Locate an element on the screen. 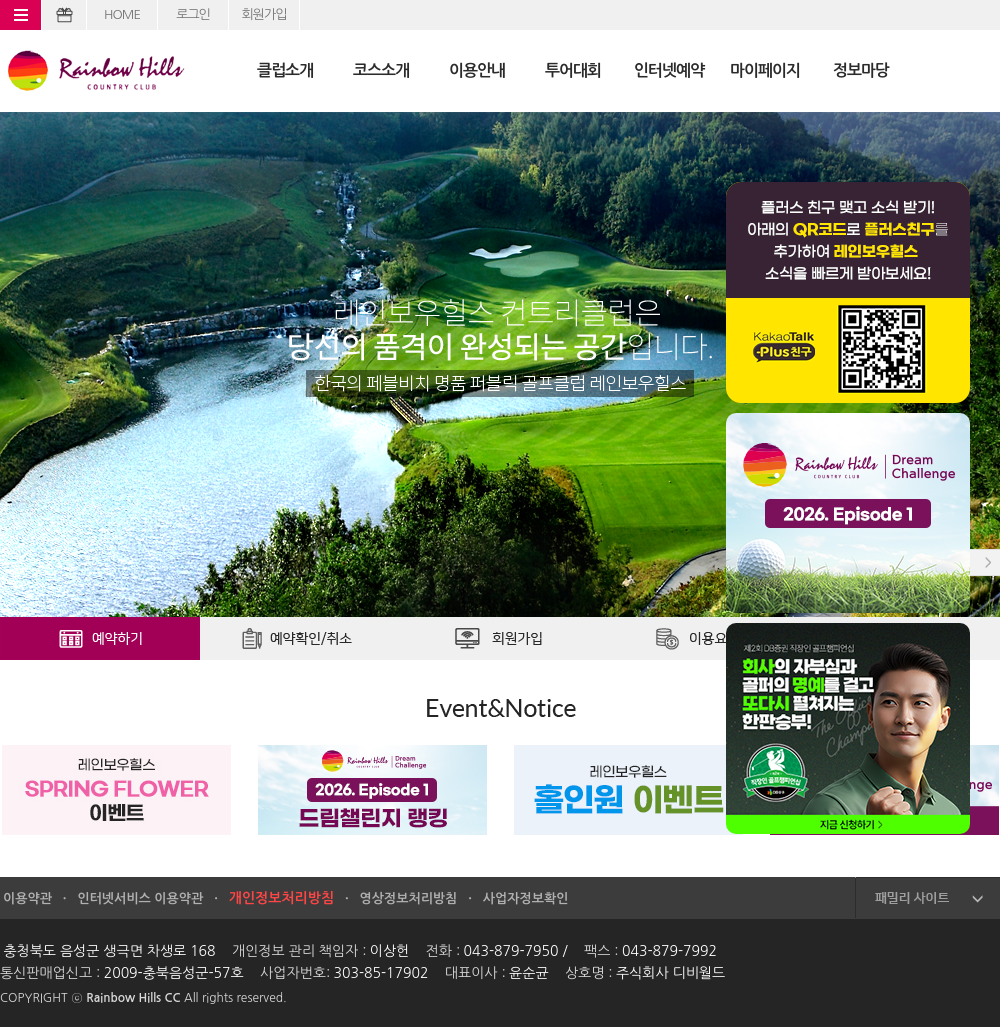  마이페이지 is located at coordinates (765, 70).